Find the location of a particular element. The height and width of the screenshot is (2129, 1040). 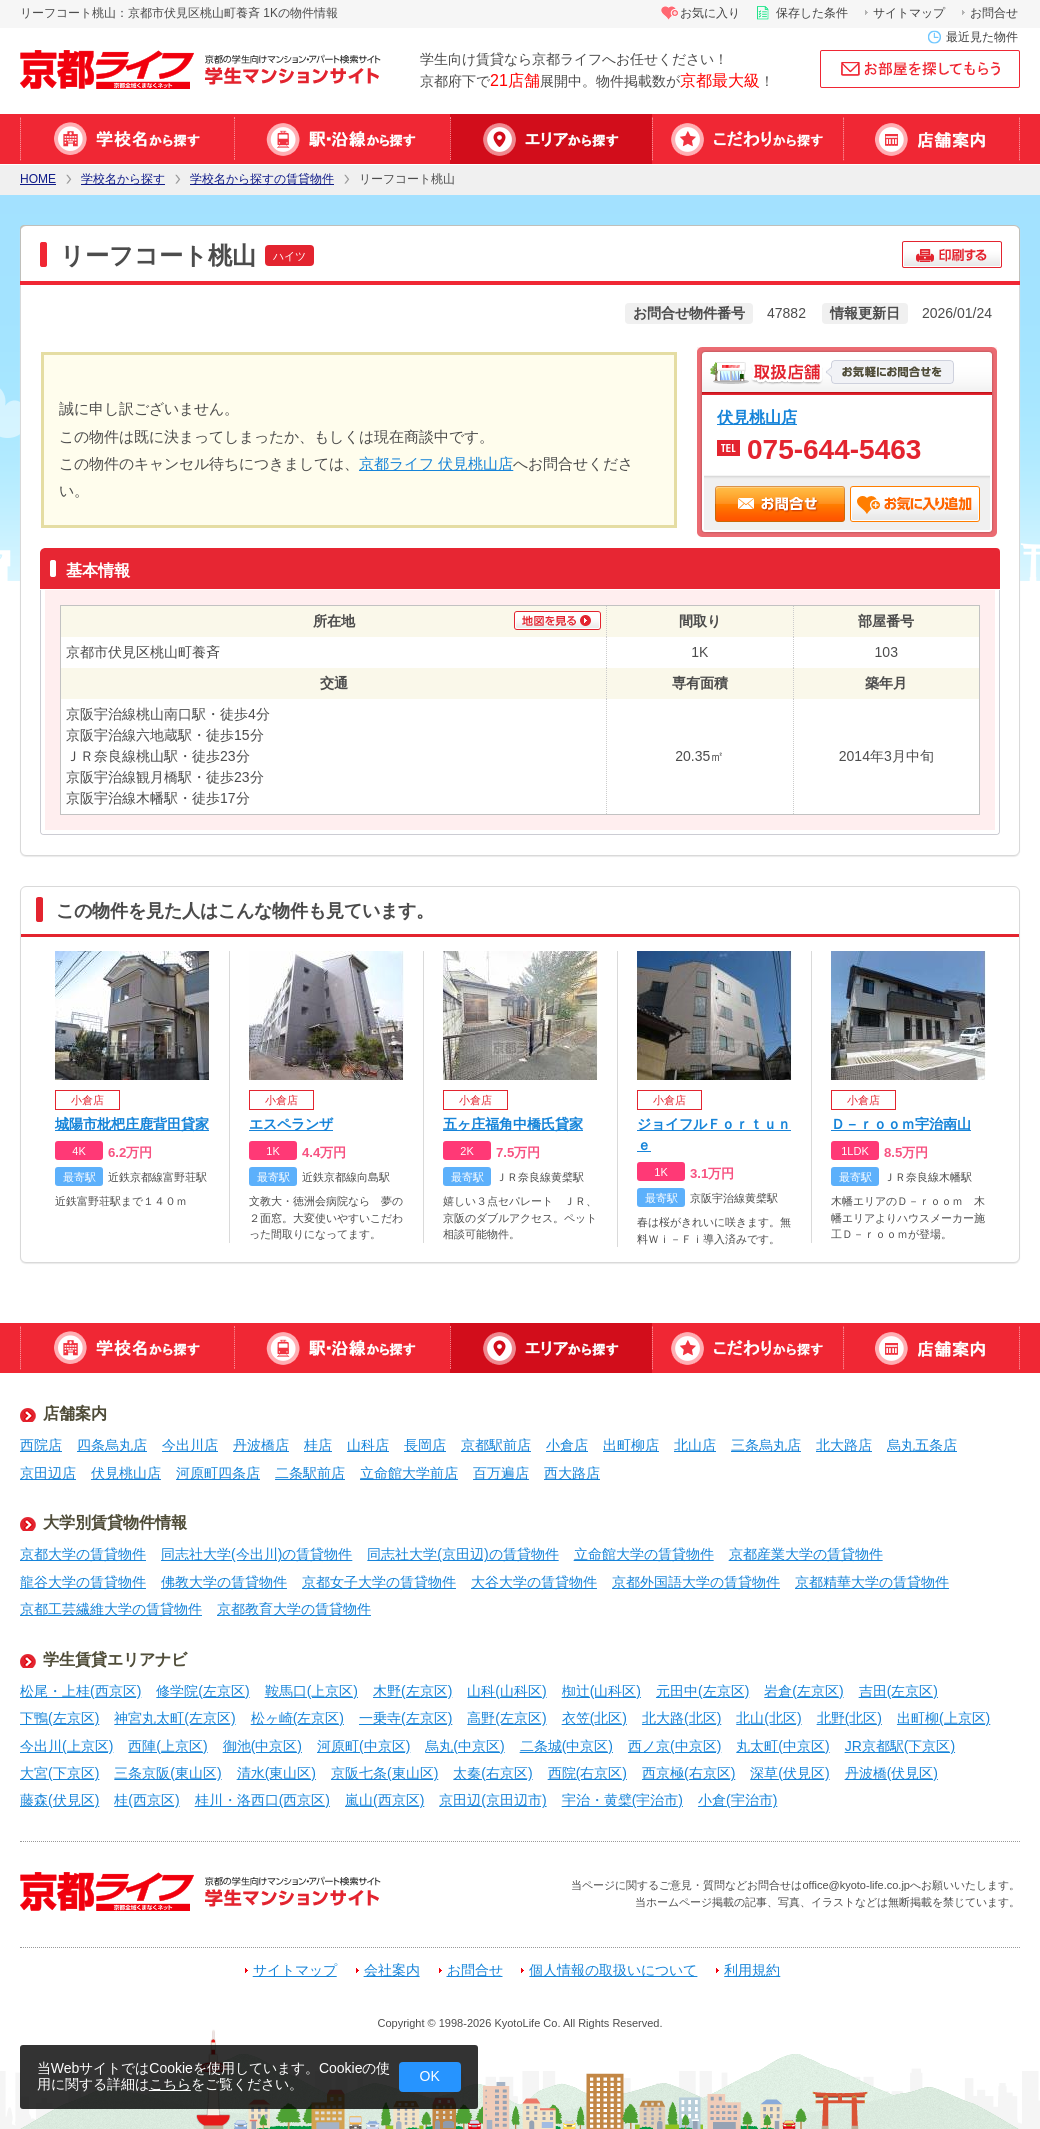

小倉店 is located at coordinates (567, 1445).